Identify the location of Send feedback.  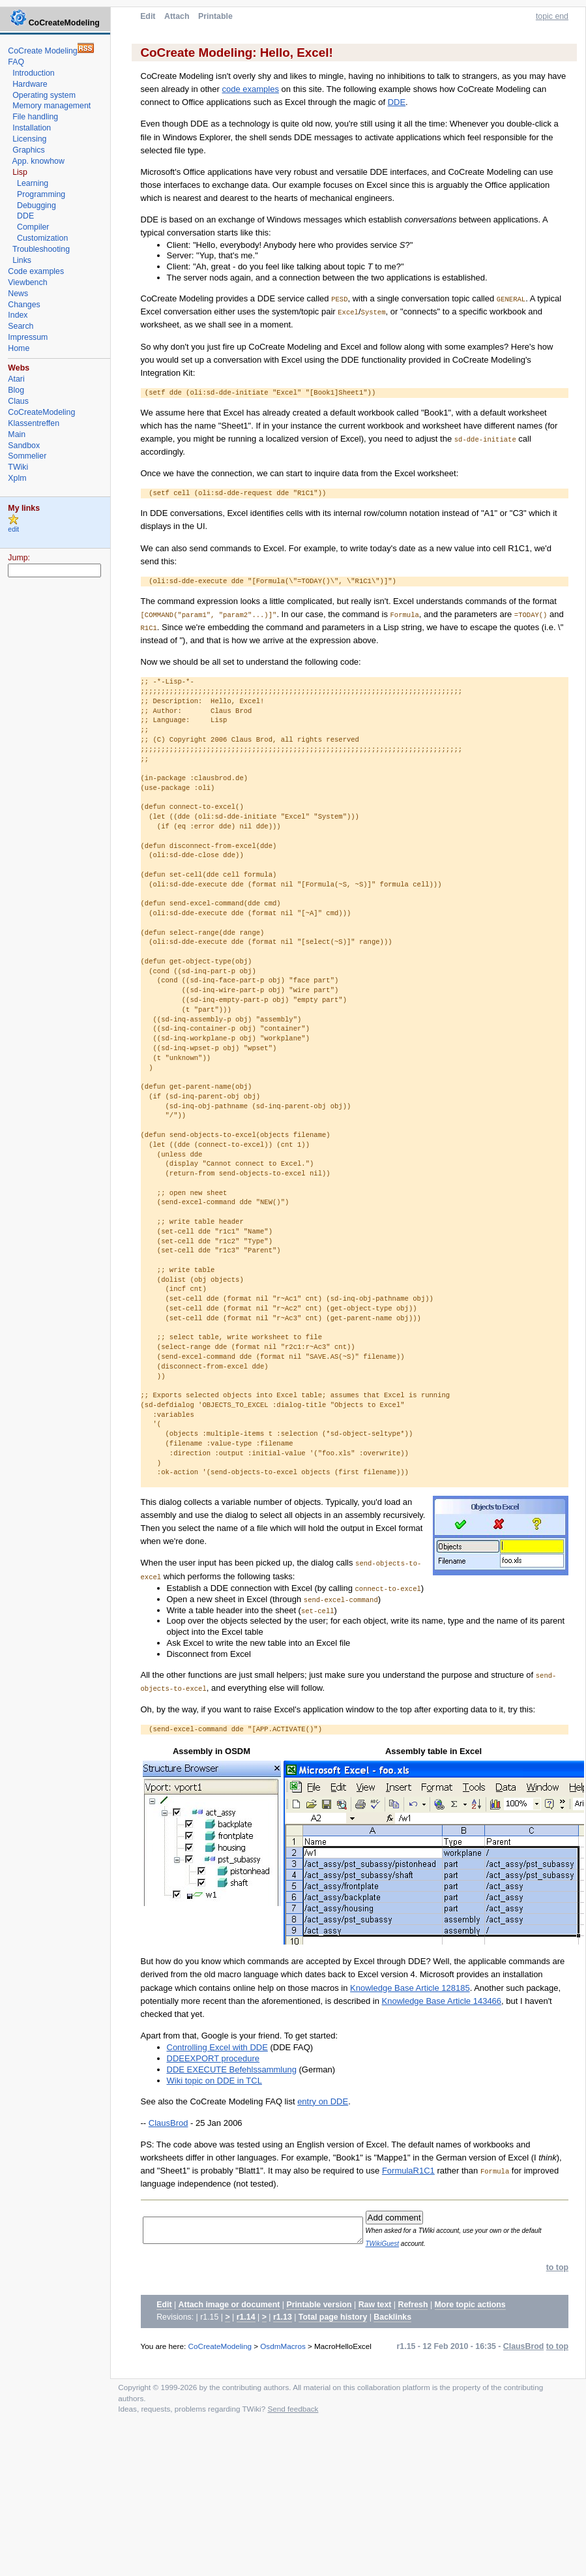
(292, 2408).